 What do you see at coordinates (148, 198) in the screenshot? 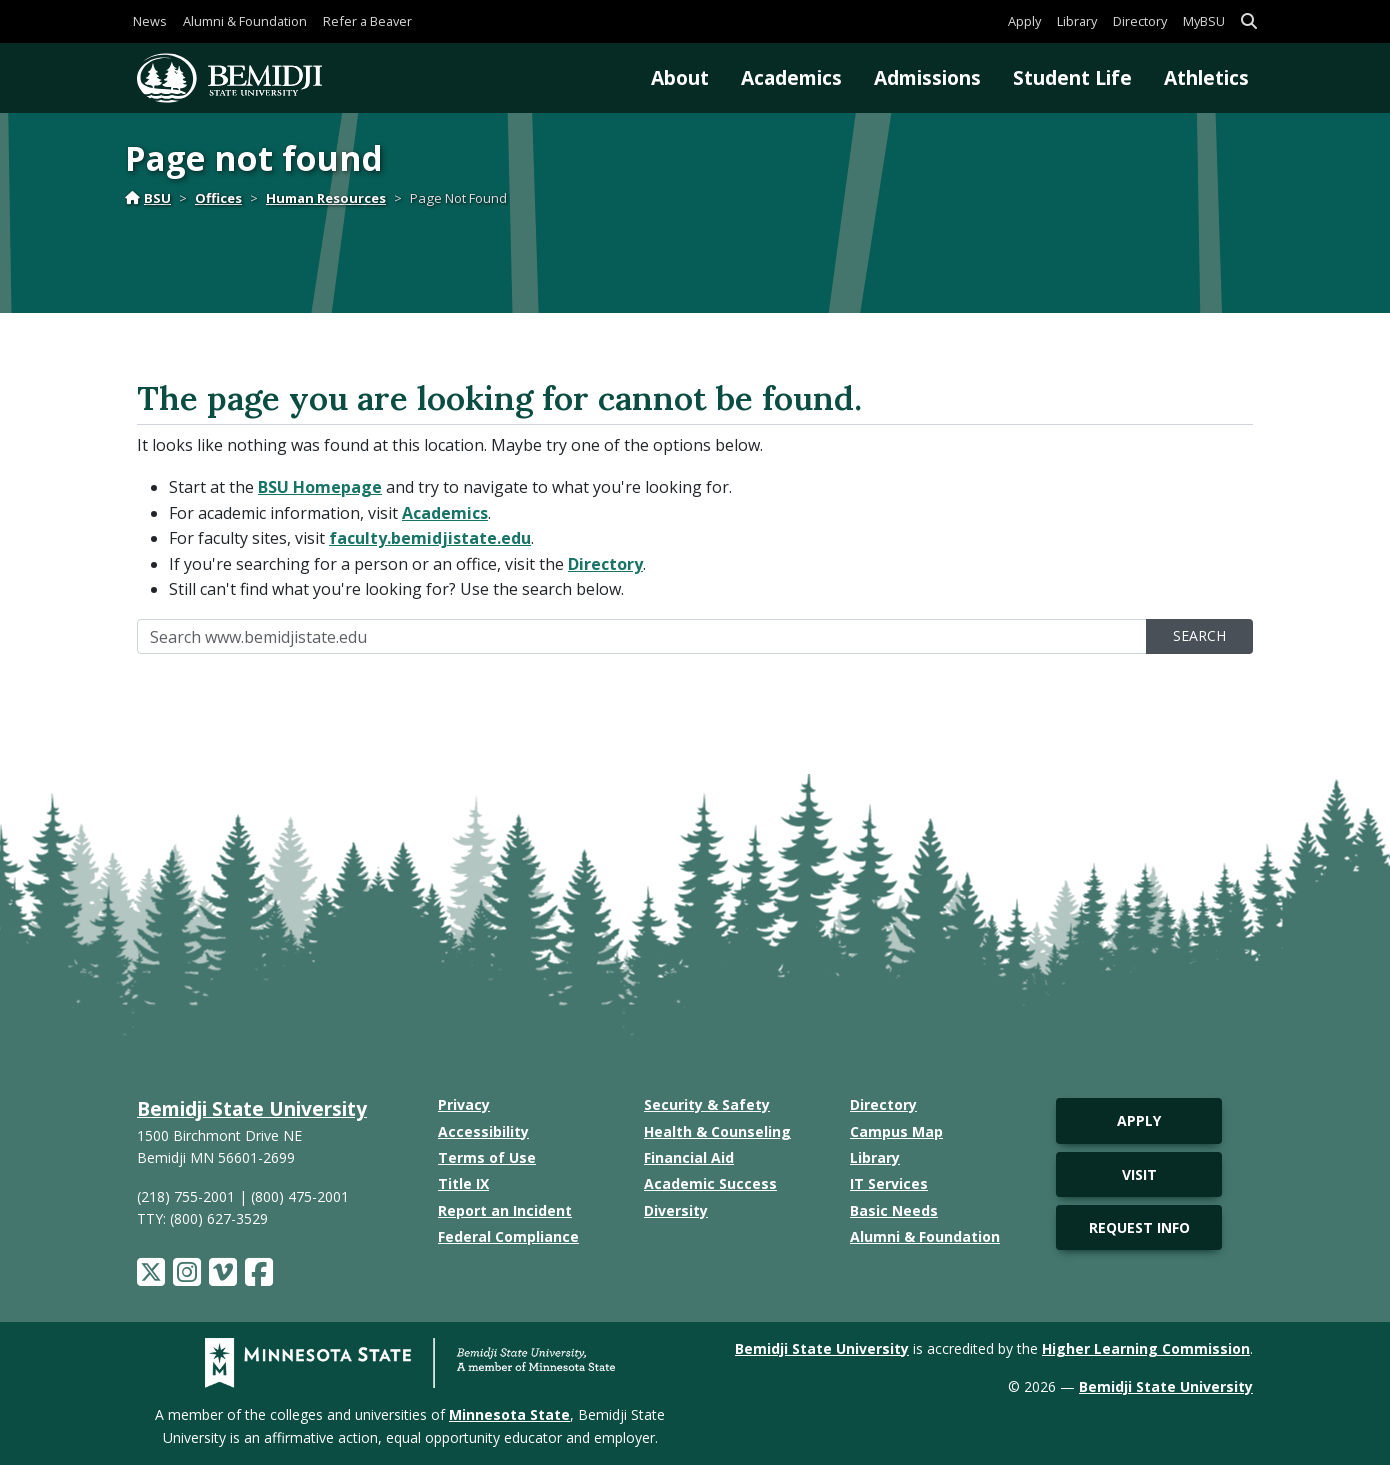
I see `BSU [Home]` at bounding box center [148, 198].